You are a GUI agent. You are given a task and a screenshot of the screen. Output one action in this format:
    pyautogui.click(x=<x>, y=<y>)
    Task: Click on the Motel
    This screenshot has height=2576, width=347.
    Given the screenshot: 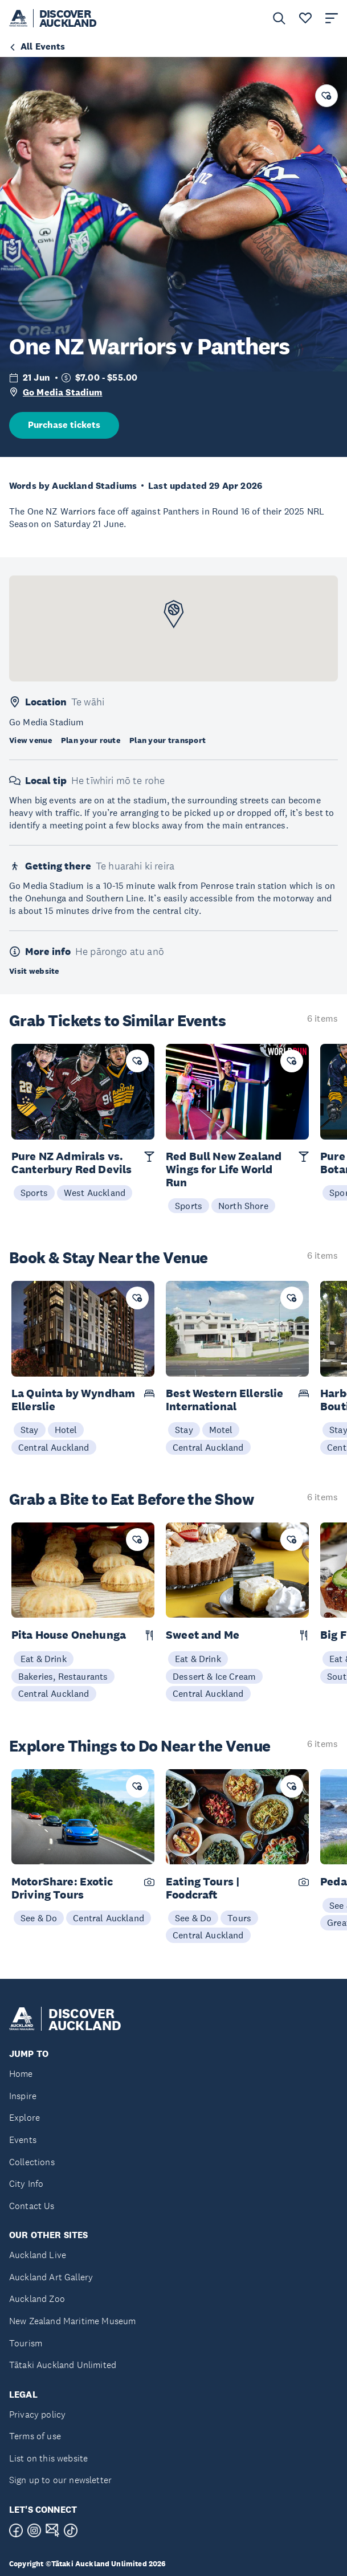 What is the action you would take?
    pyautogui.click(x=221, y=1429)
    